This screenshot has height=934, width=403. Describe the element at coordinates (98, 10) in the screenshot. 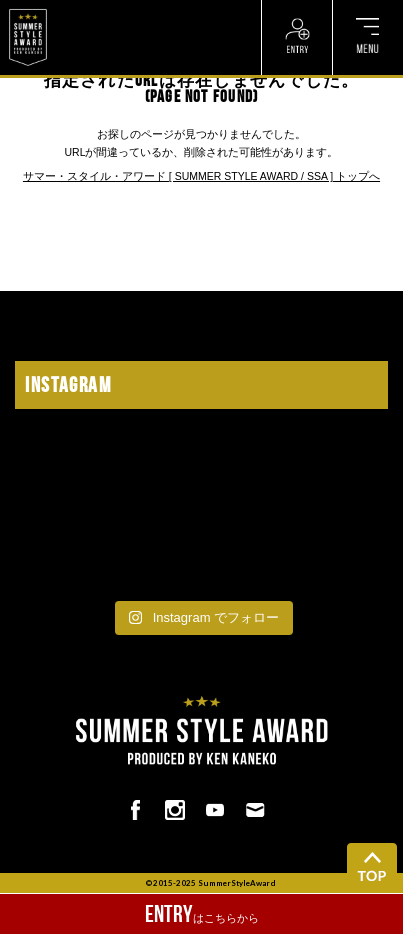

I see `? ? ? ? ? ? ? ? ? ?` at that location.